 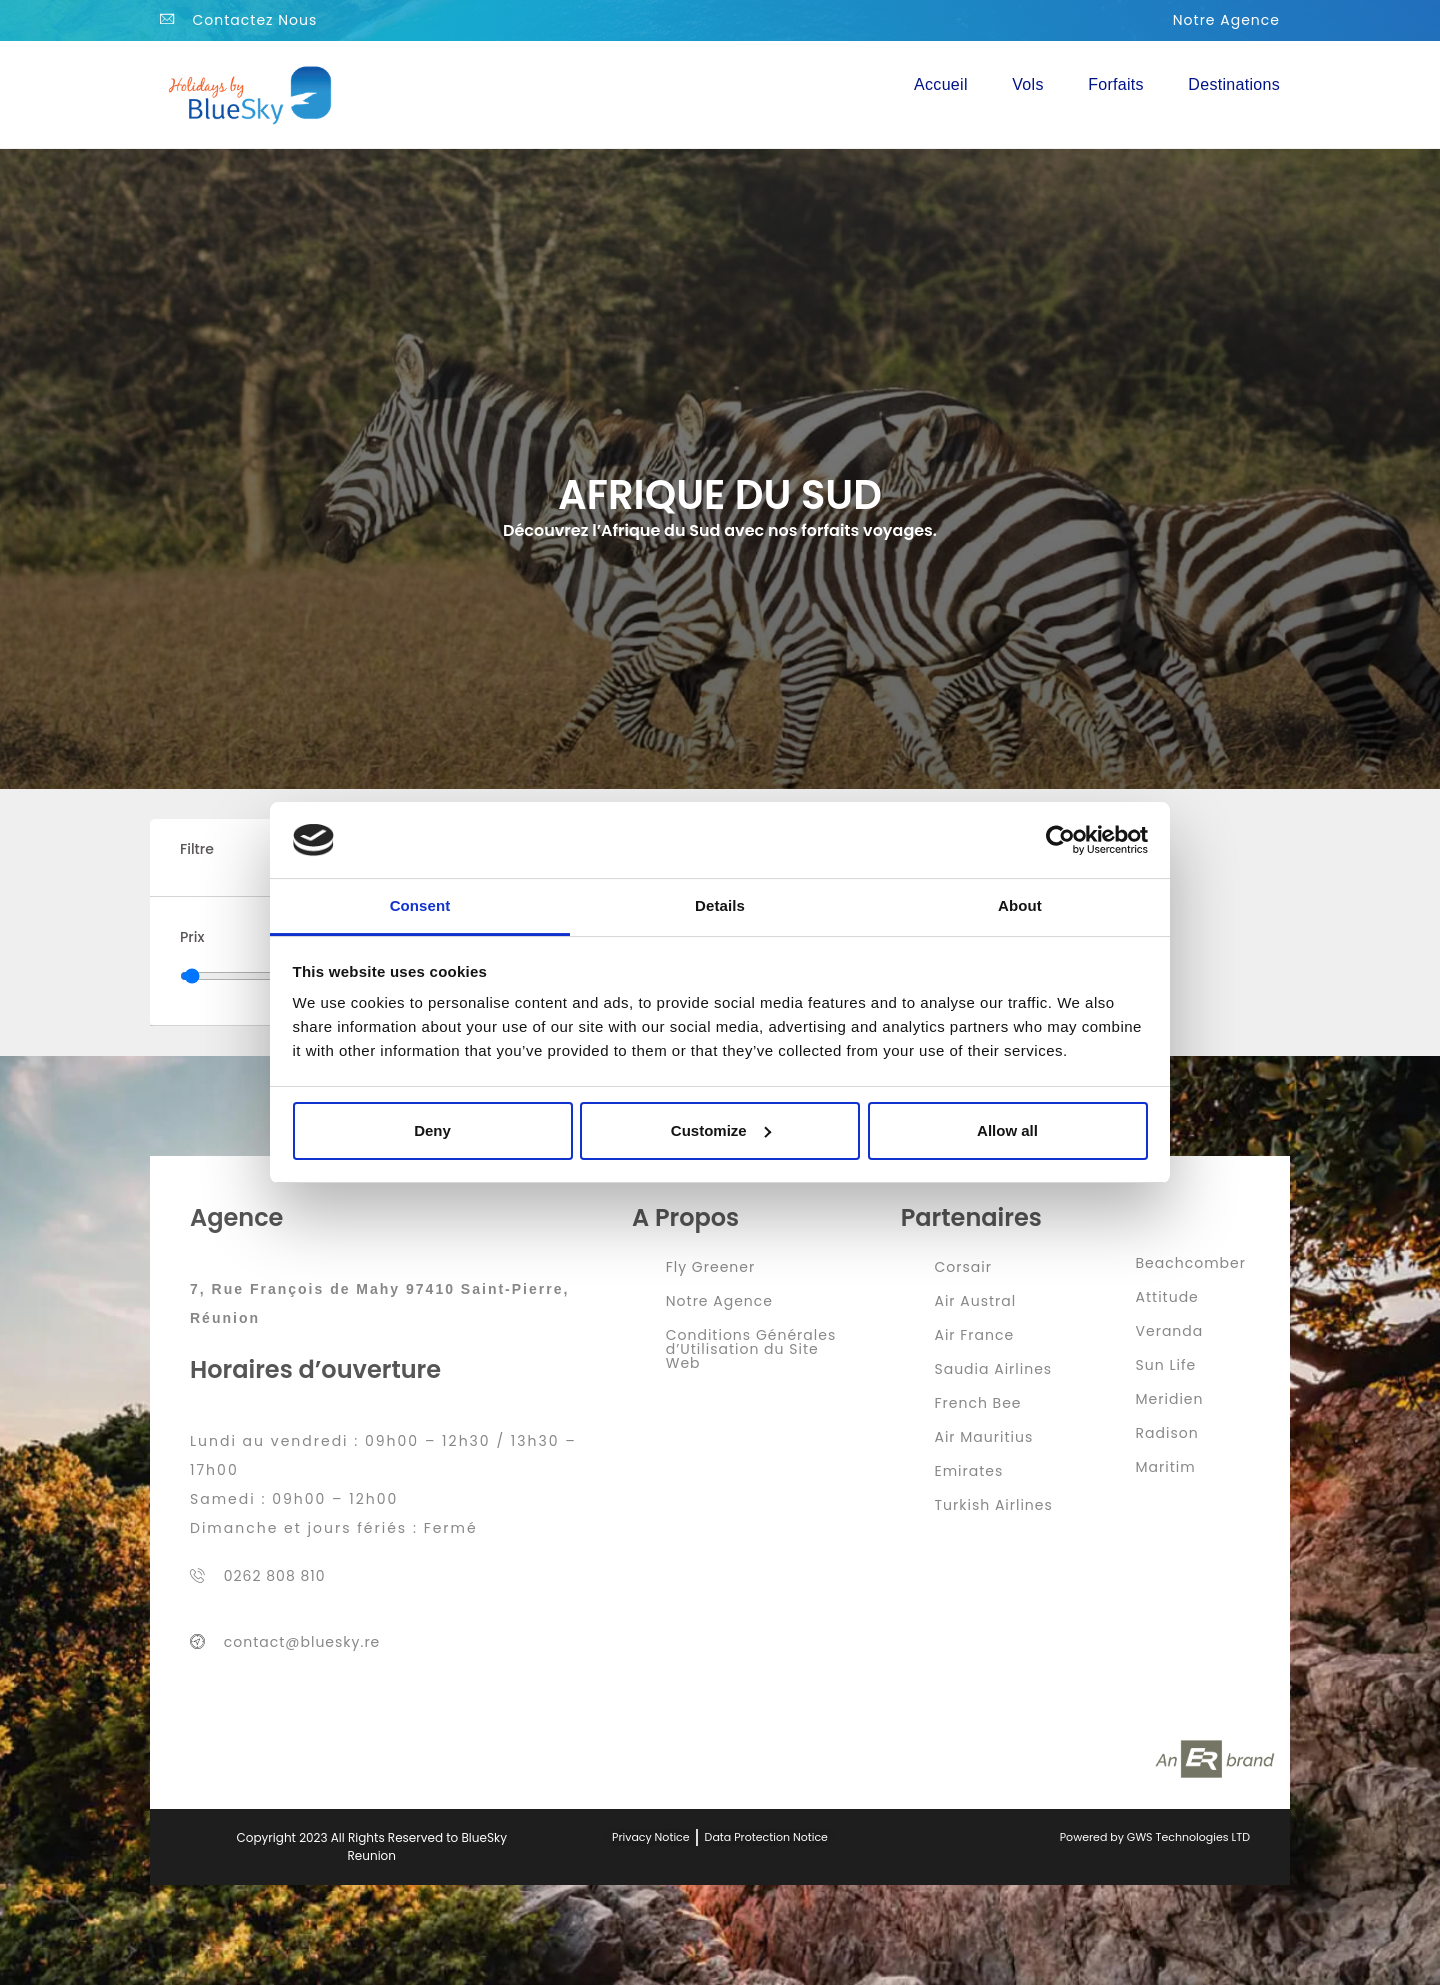 I want to click on Destinations, so click(x=1234, y=84).